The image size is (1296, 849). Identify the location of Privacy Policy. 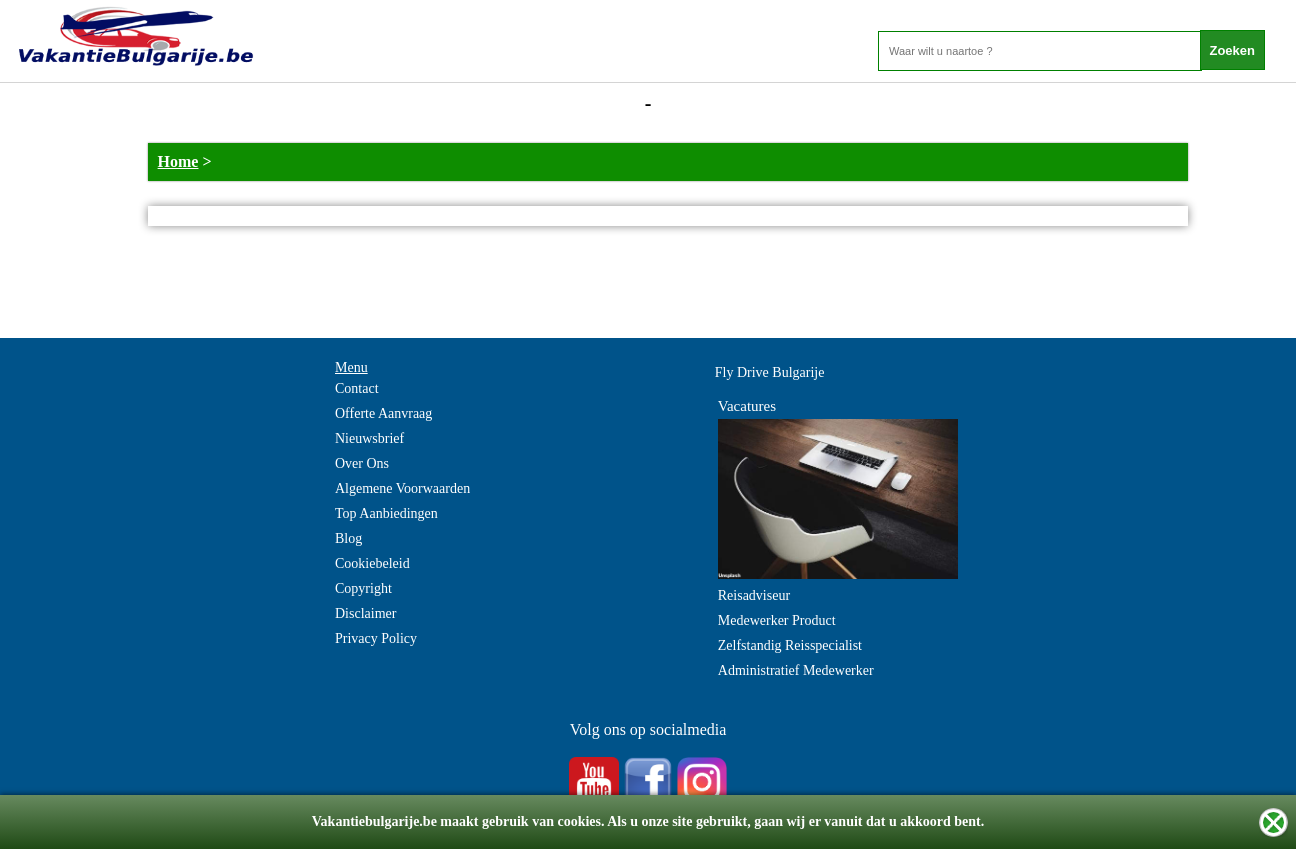
(376, 638).